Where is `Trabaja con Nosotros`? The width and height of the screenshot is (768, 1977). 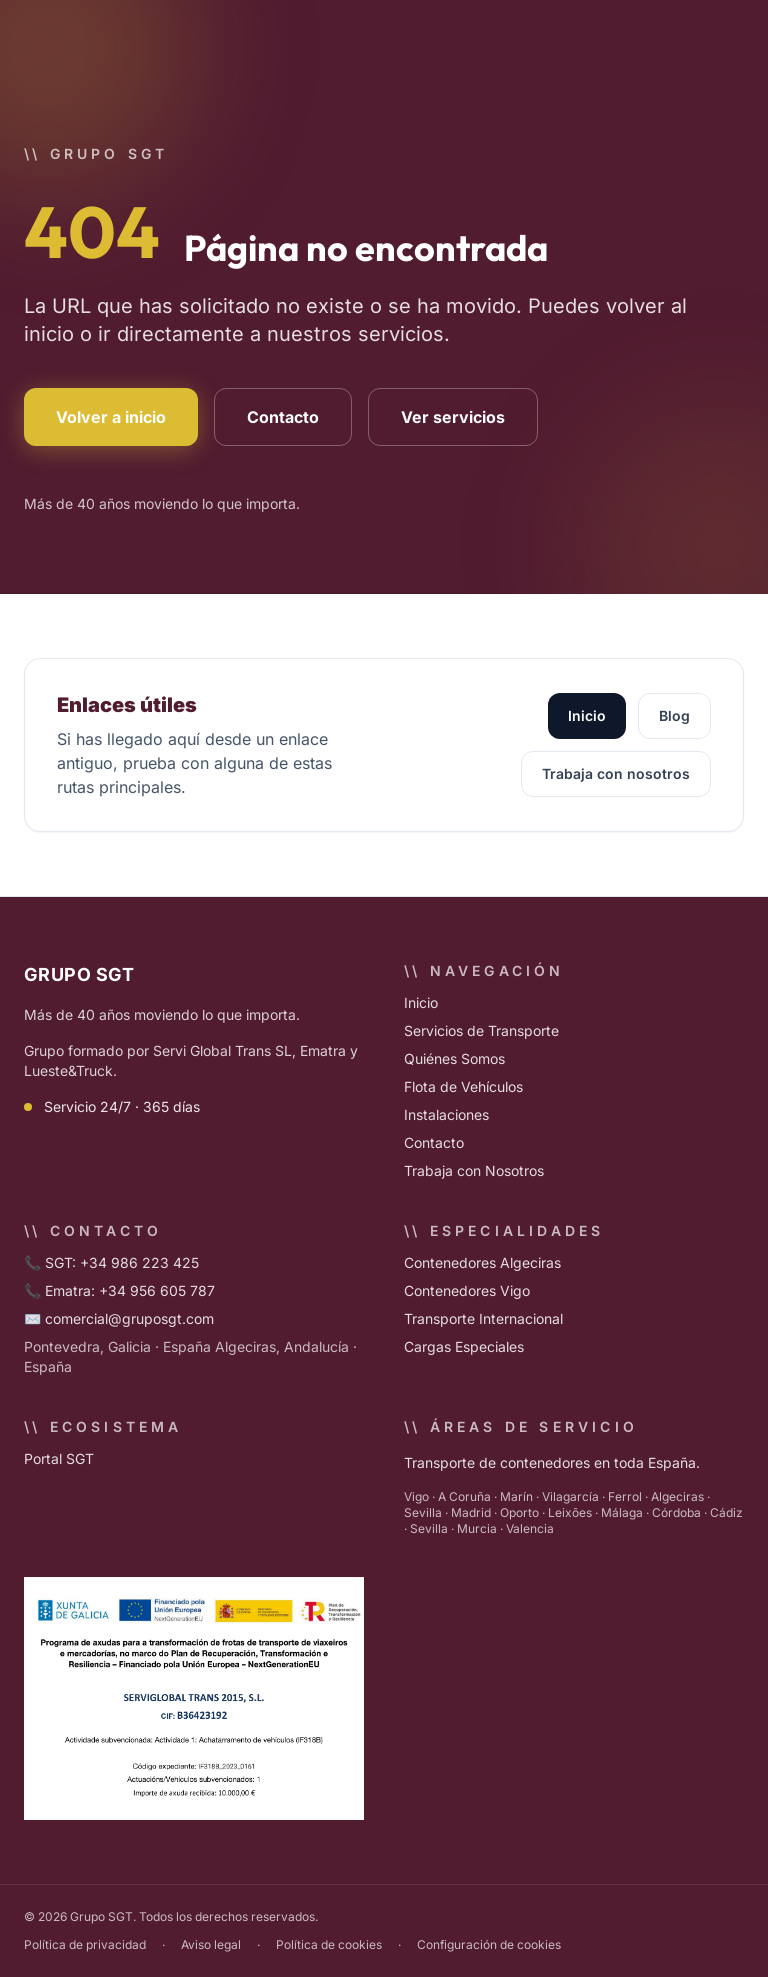 Trabaja con Nosotros is located at coordinates (474, 1170).